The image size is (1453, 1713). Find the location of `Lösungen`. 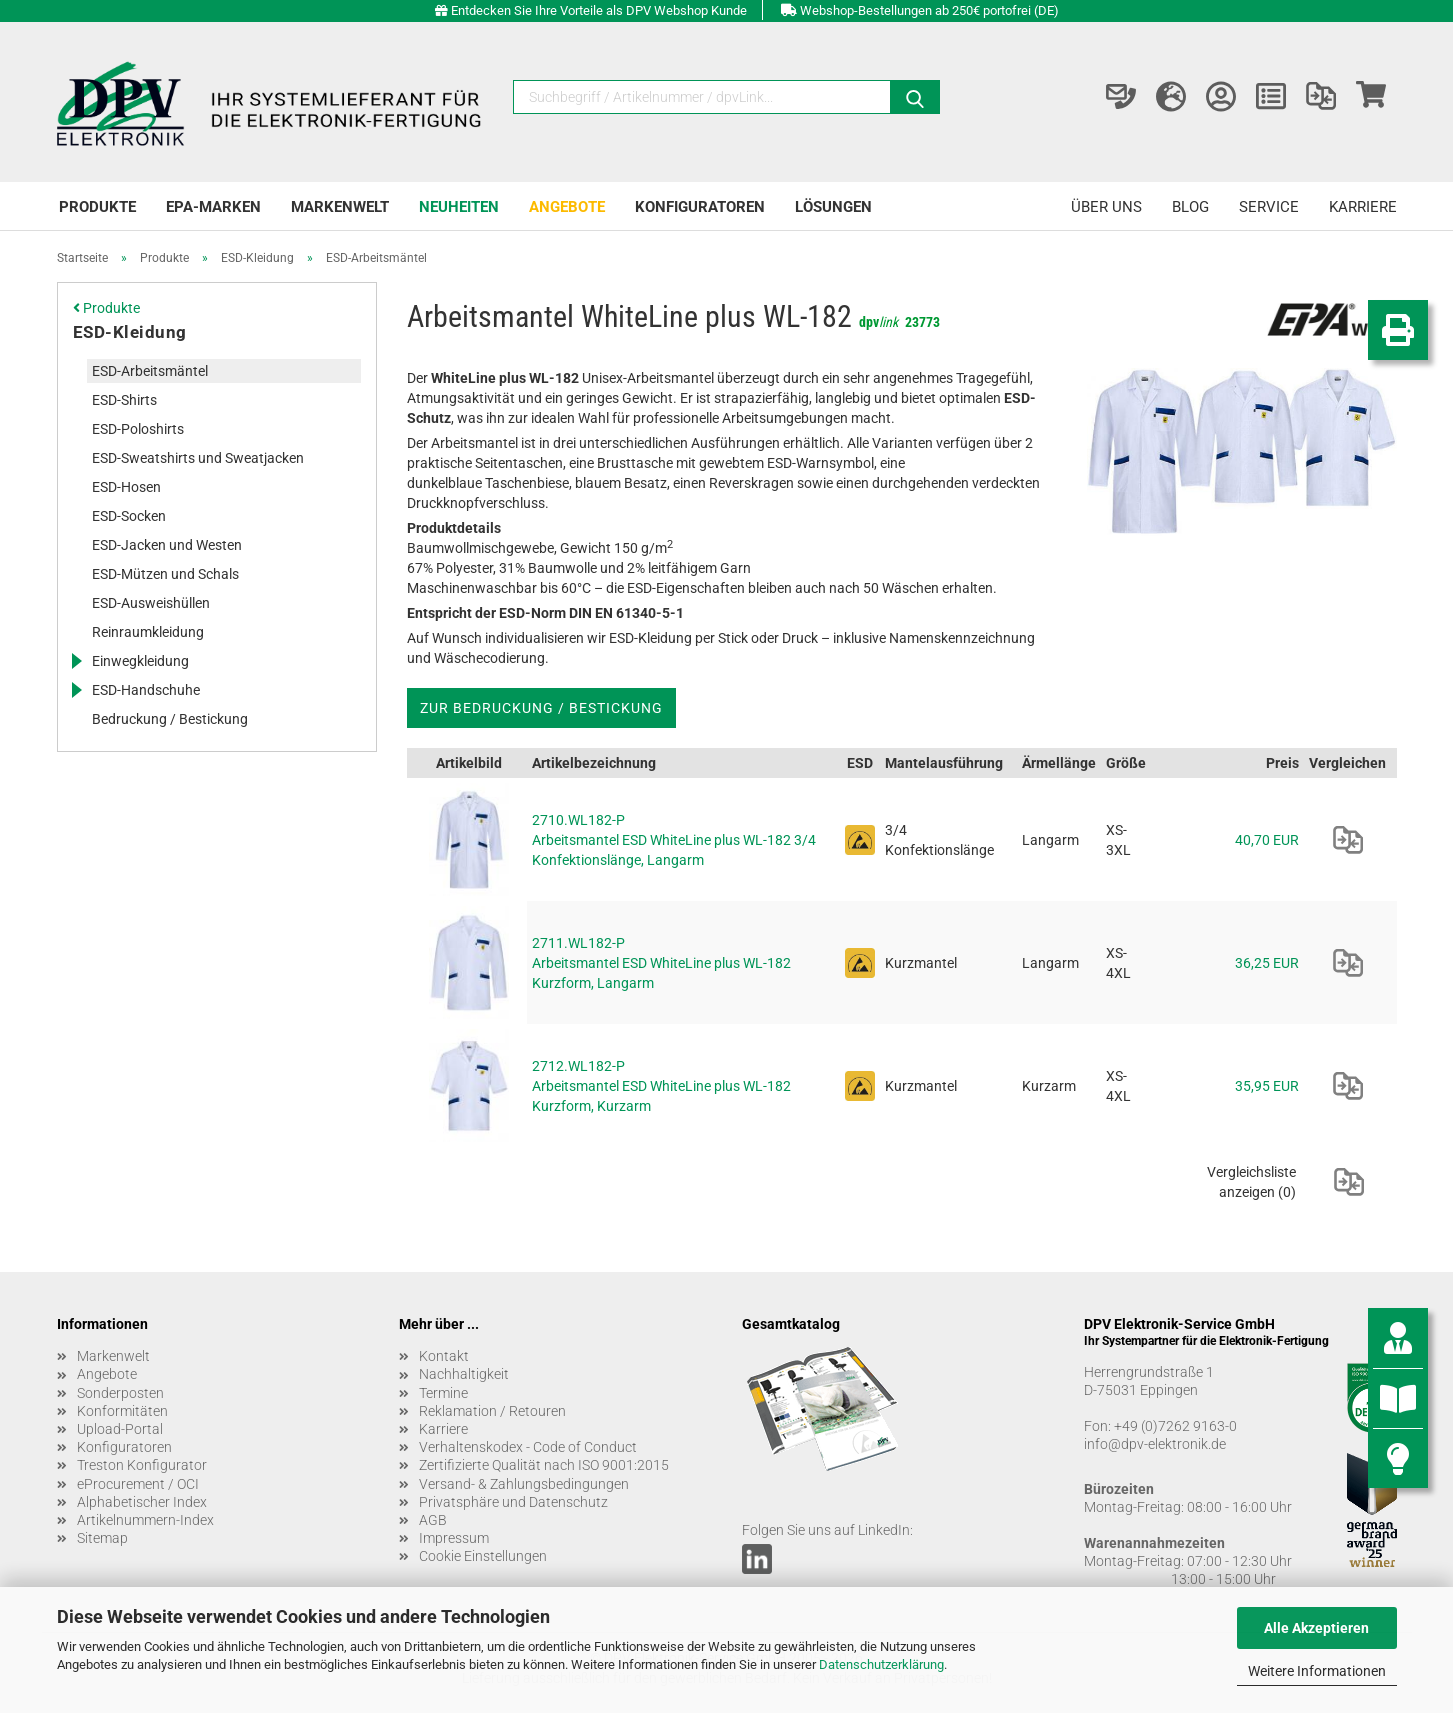

Lösungen is located at coordinates (833, 207).